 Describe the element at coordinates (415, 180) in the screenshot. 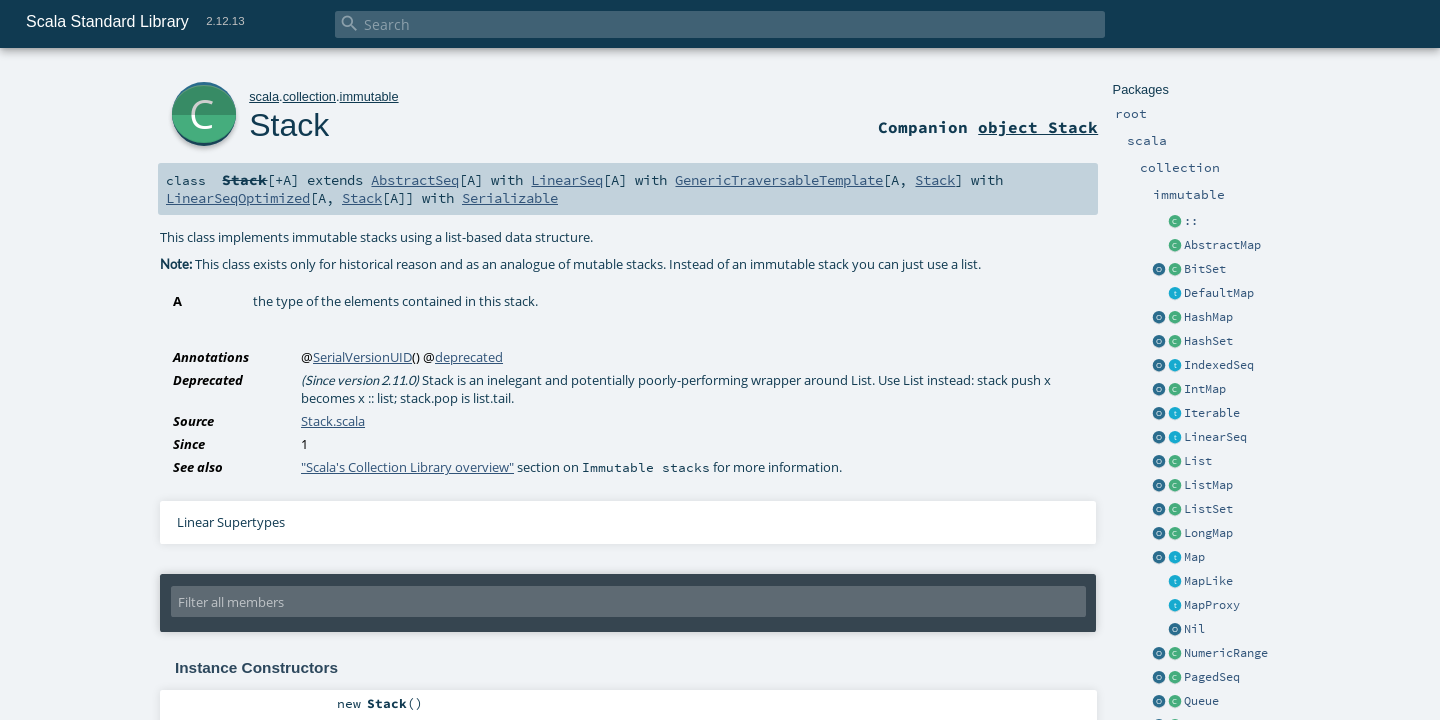

I see `AbstractSeq` at that location.